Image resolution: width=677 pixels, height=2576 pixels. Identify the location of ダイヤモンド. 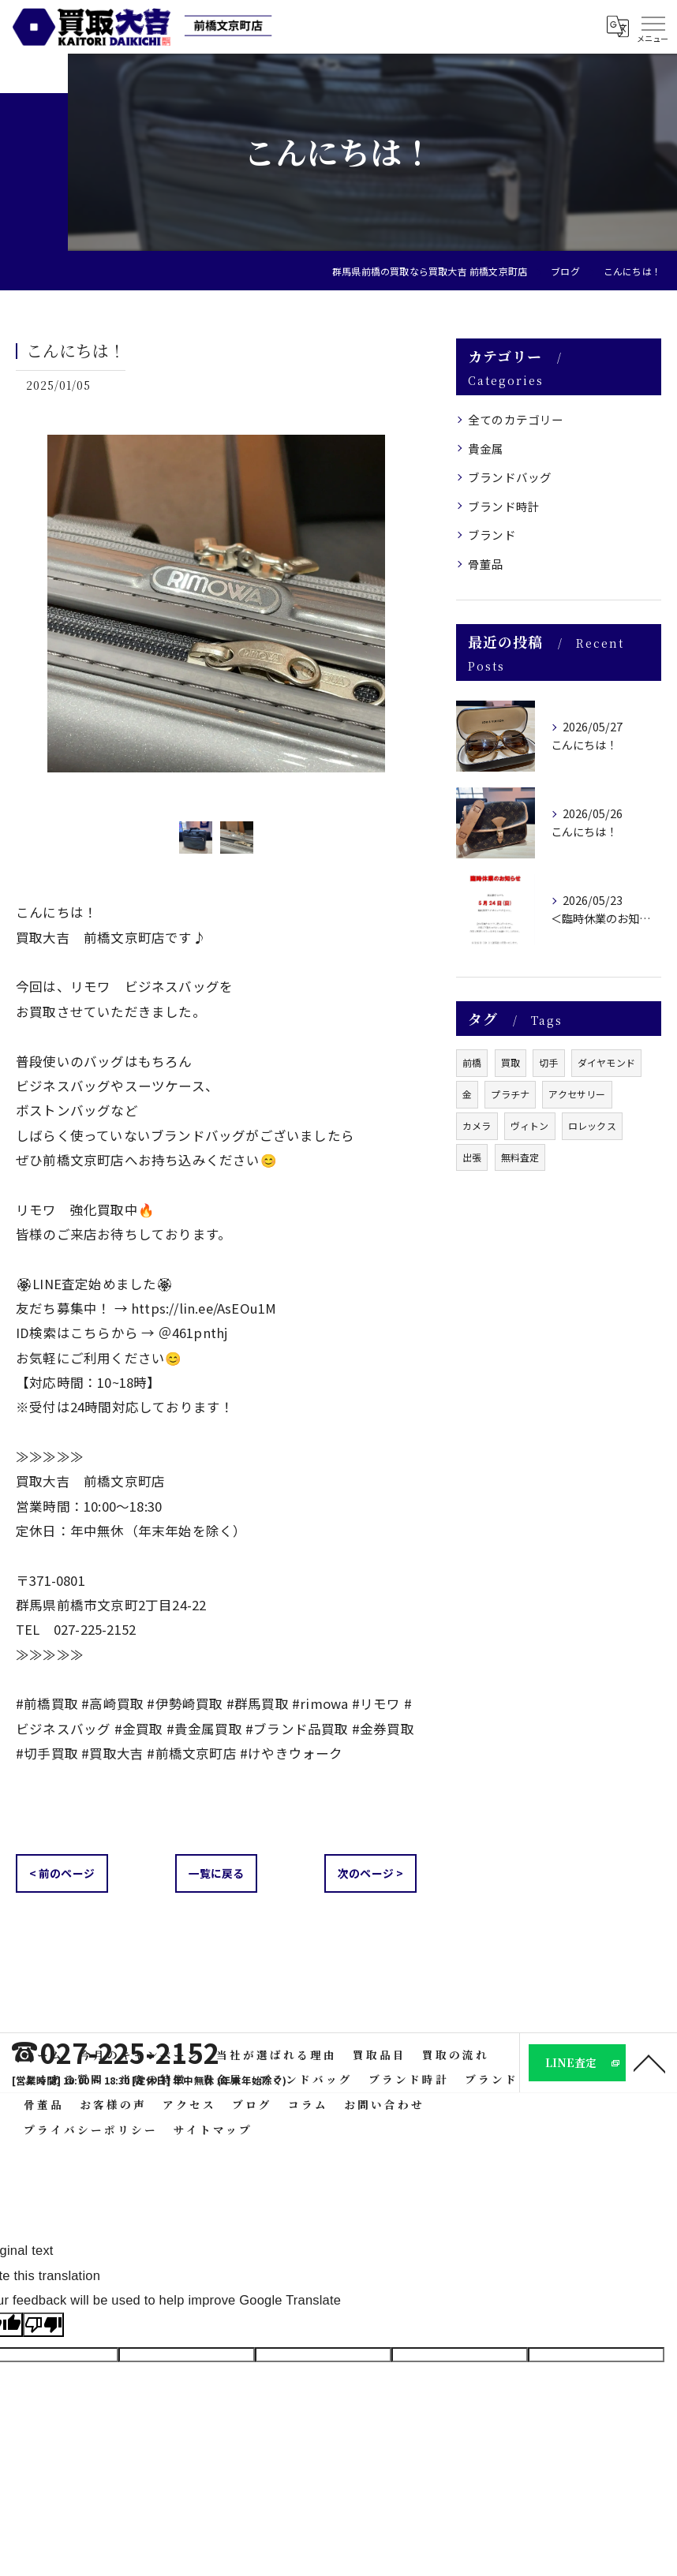
(606, 1062).